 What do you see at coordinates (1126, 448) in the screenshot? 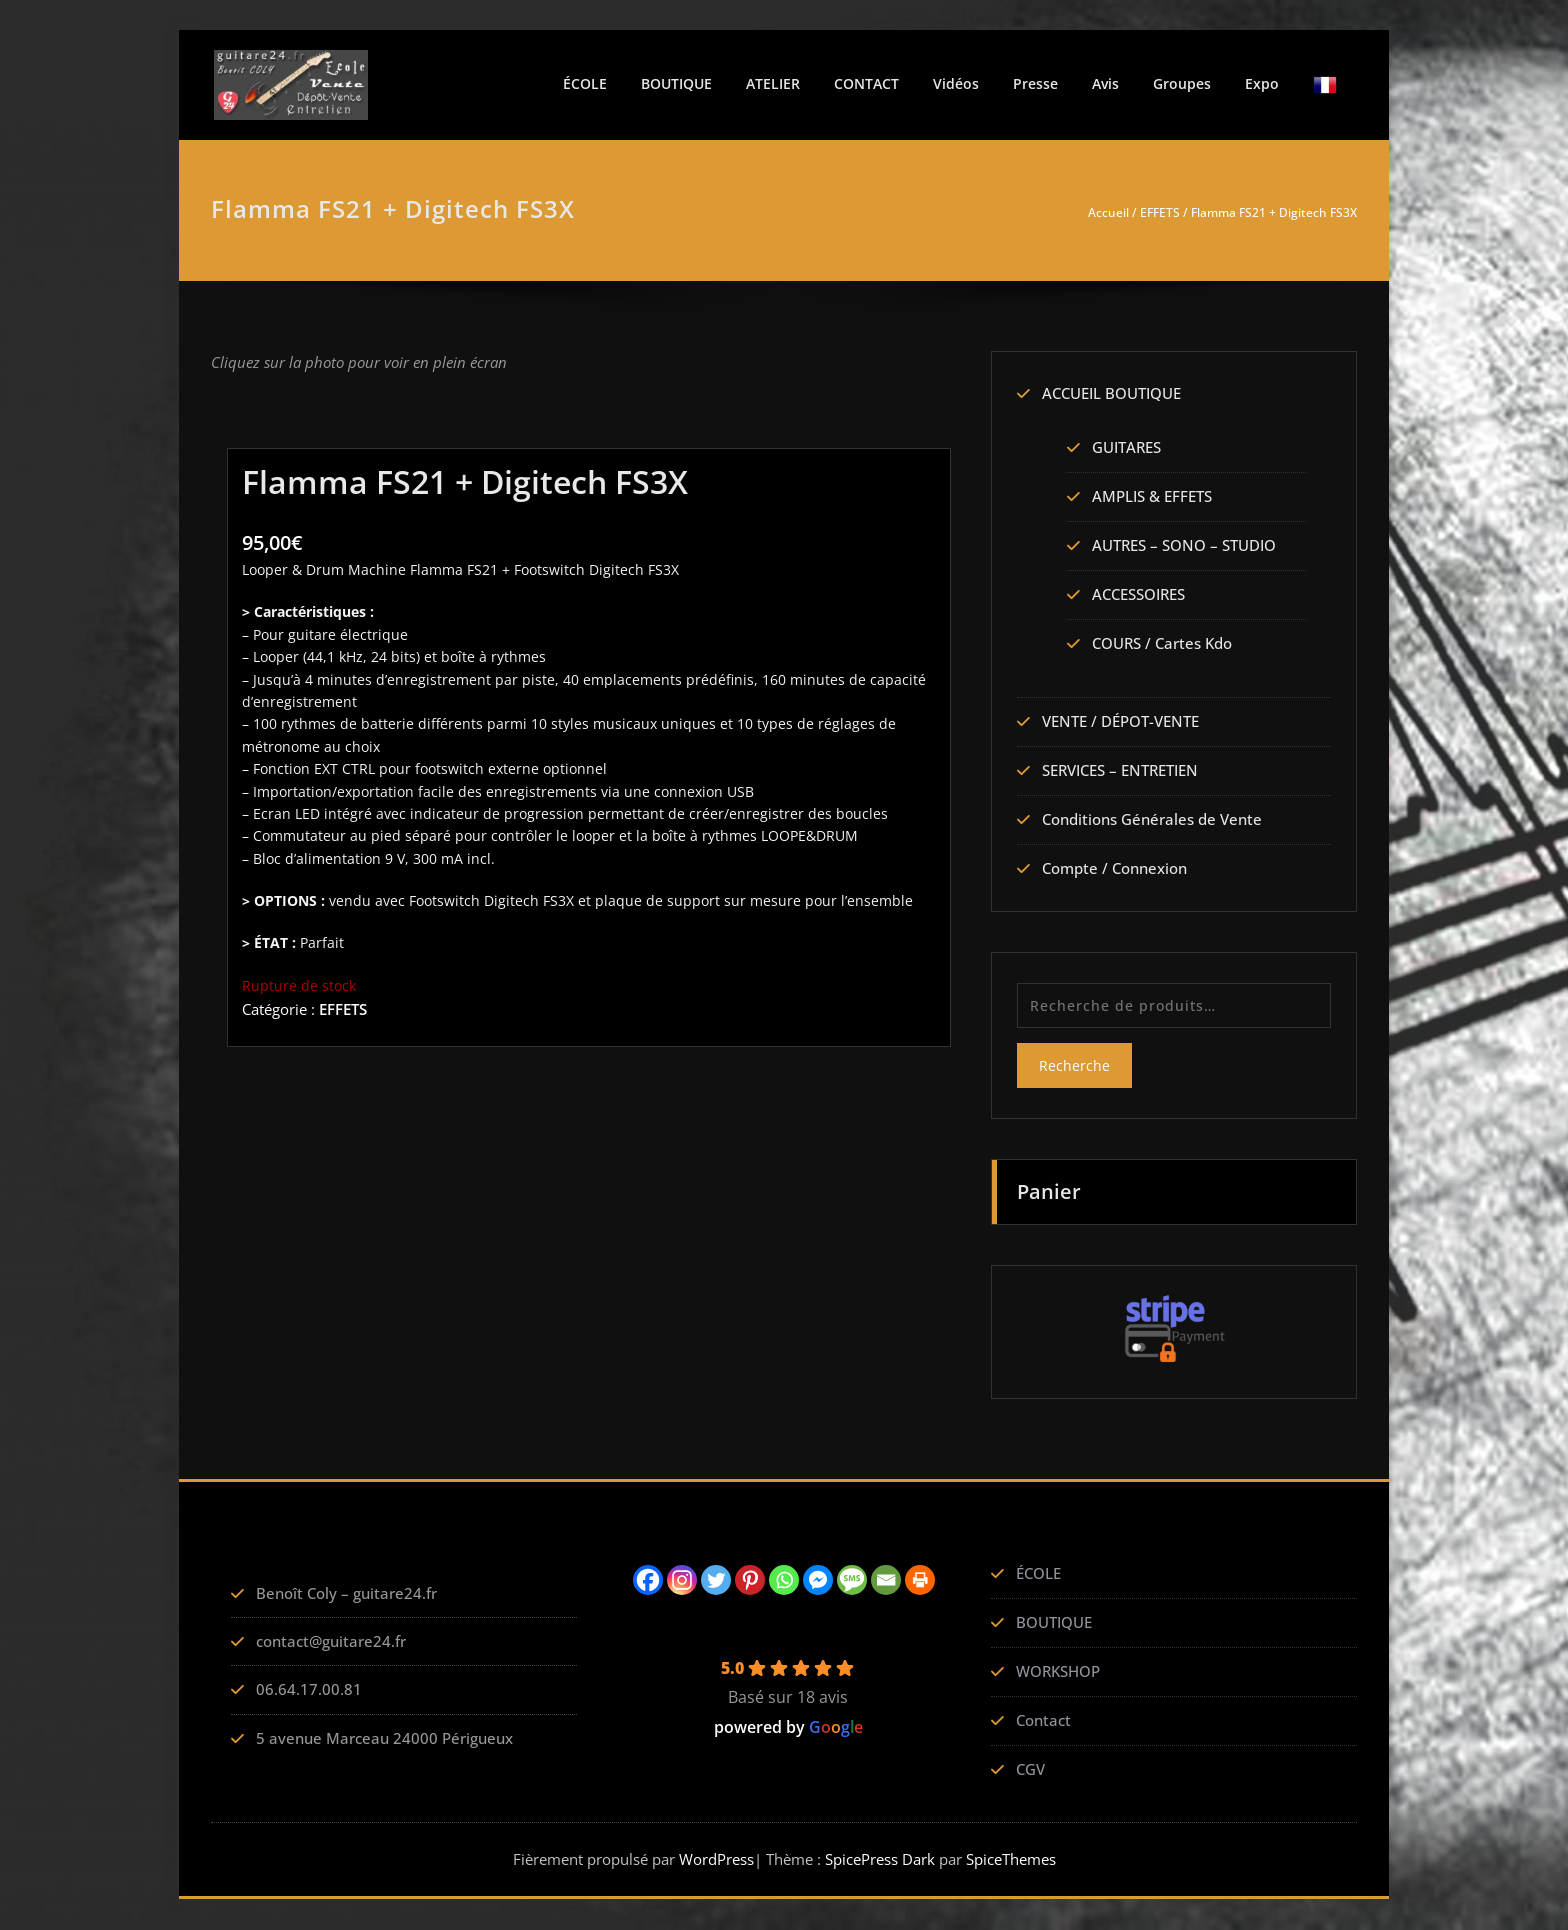
I see `GUITARES` at bounding box center [1126, 448].